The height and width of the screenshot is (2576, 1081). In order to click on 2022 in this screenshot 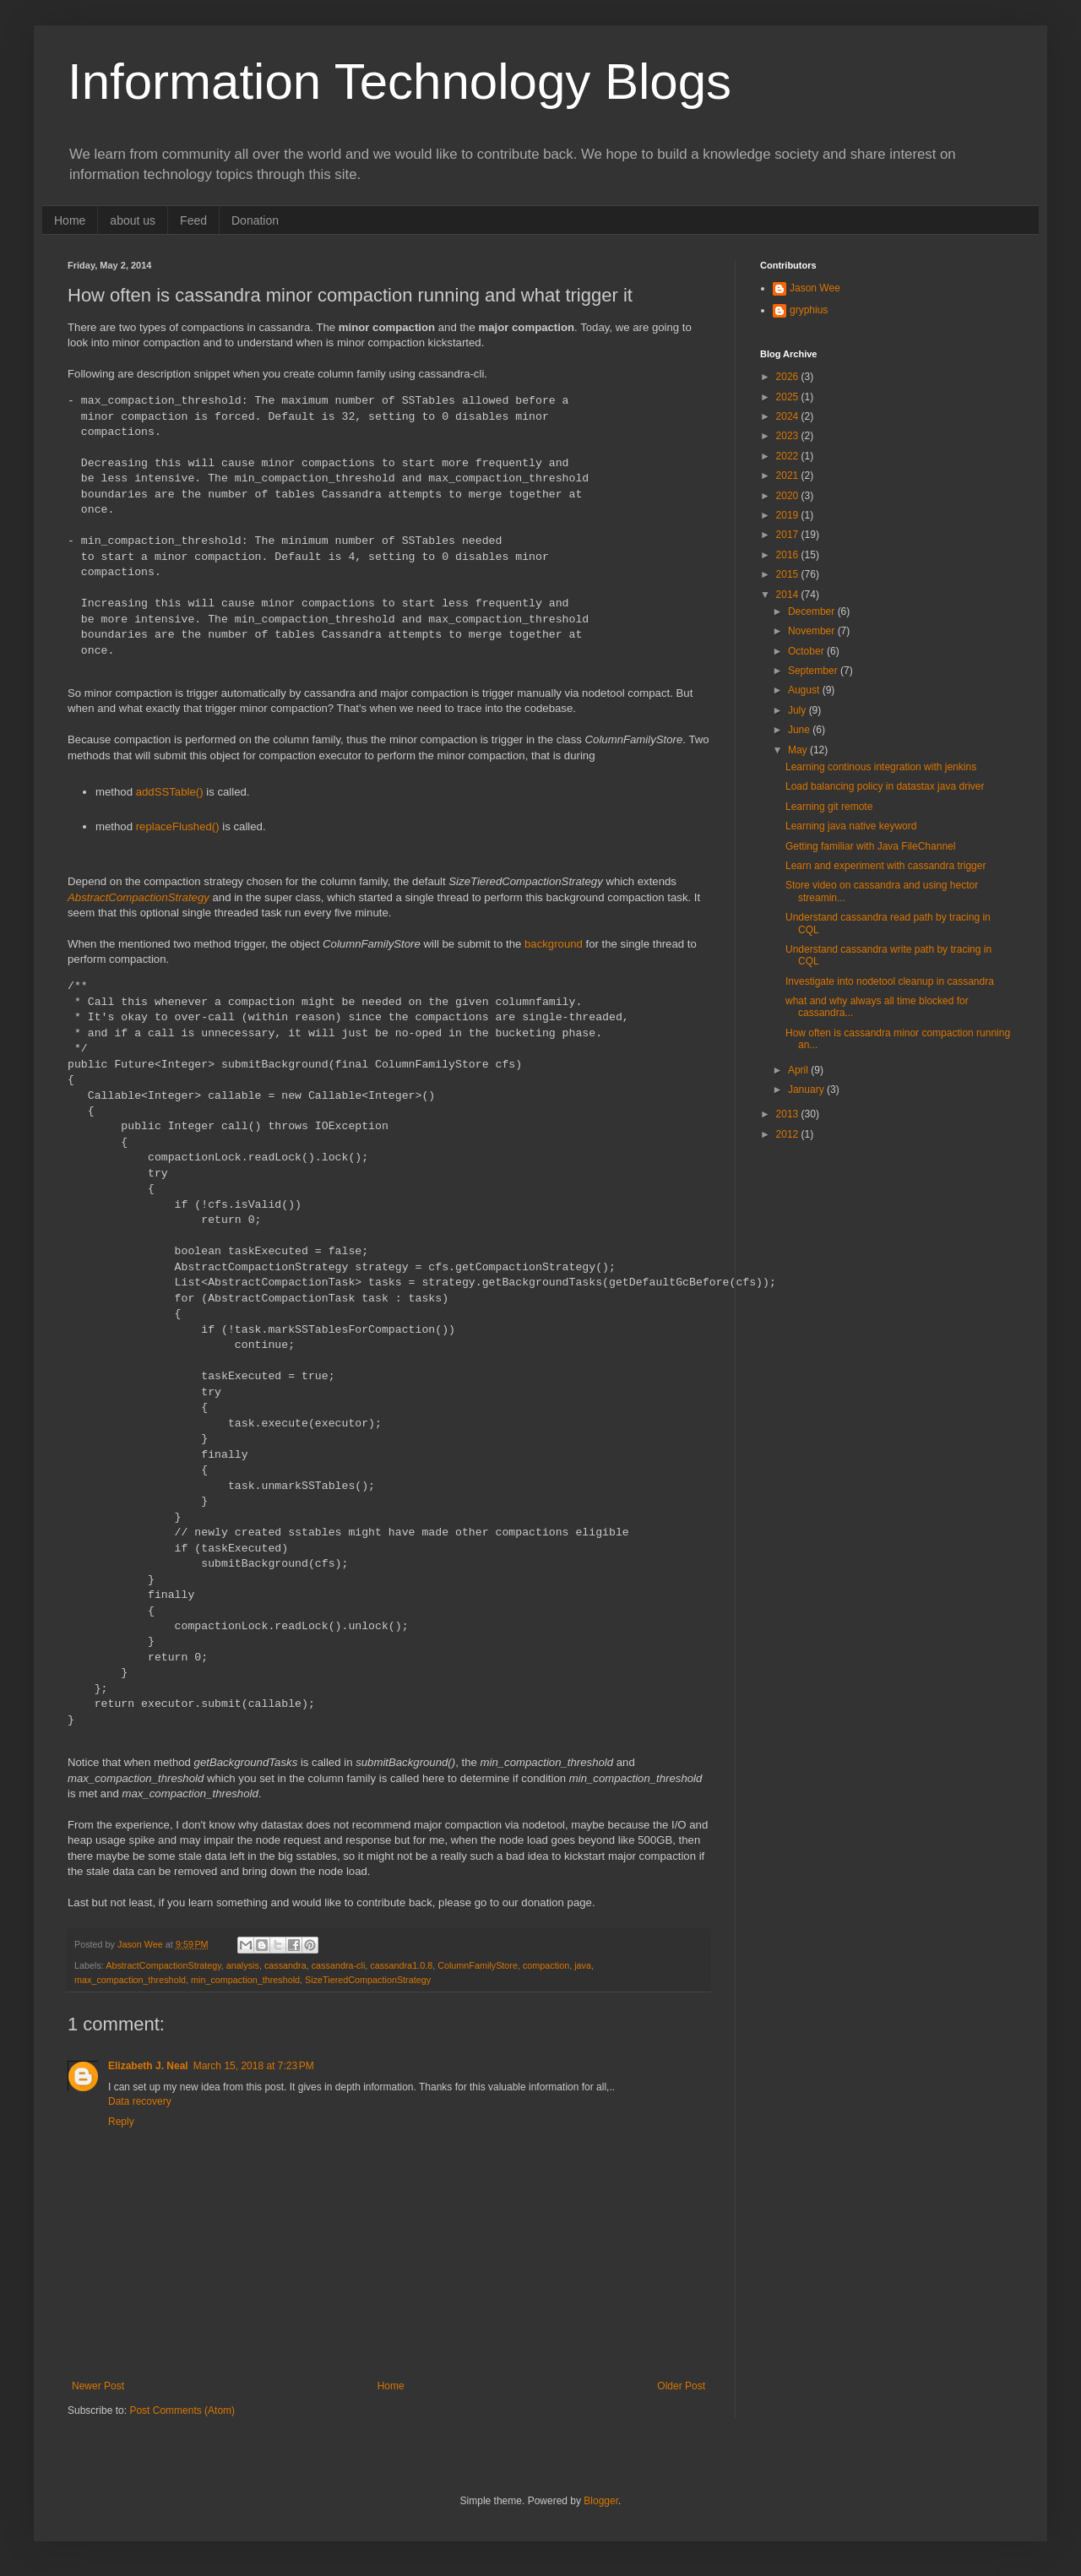, I will do `click(788, 456)`.